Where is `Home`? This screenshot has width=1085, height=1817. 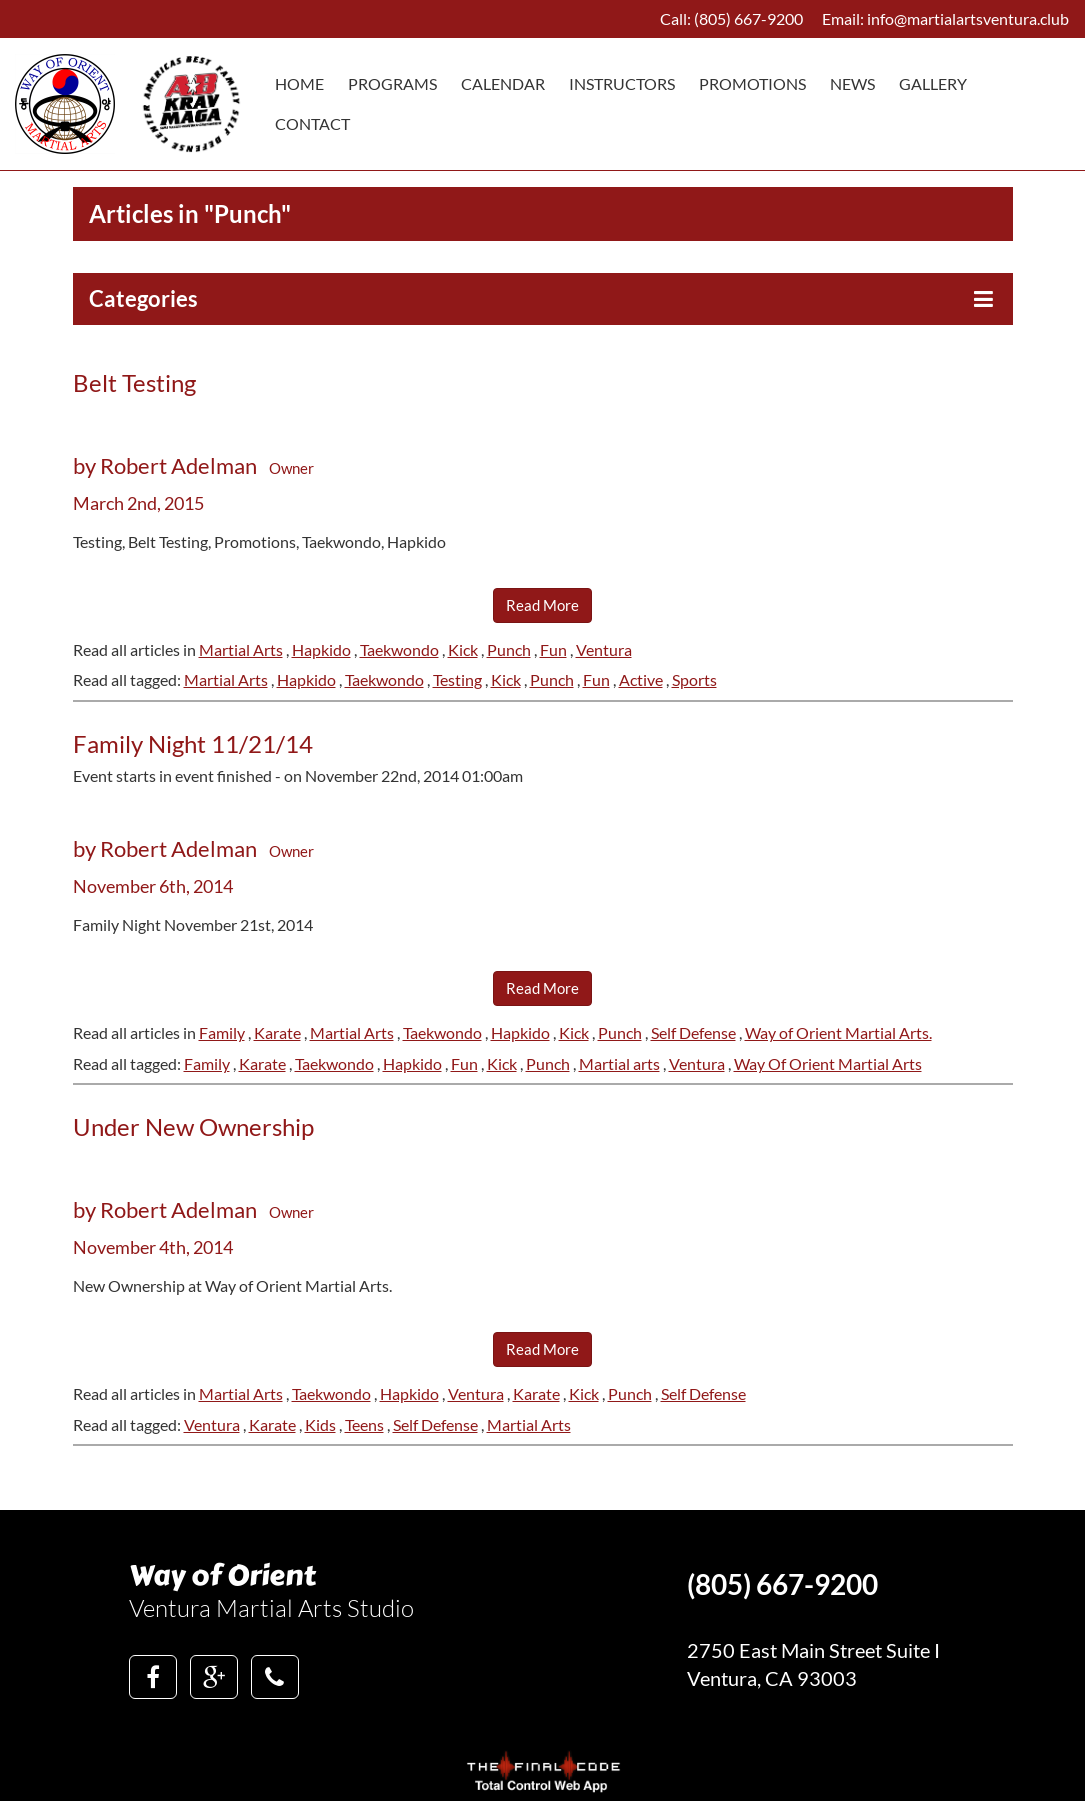
Home is located at coordinates (299, 83).